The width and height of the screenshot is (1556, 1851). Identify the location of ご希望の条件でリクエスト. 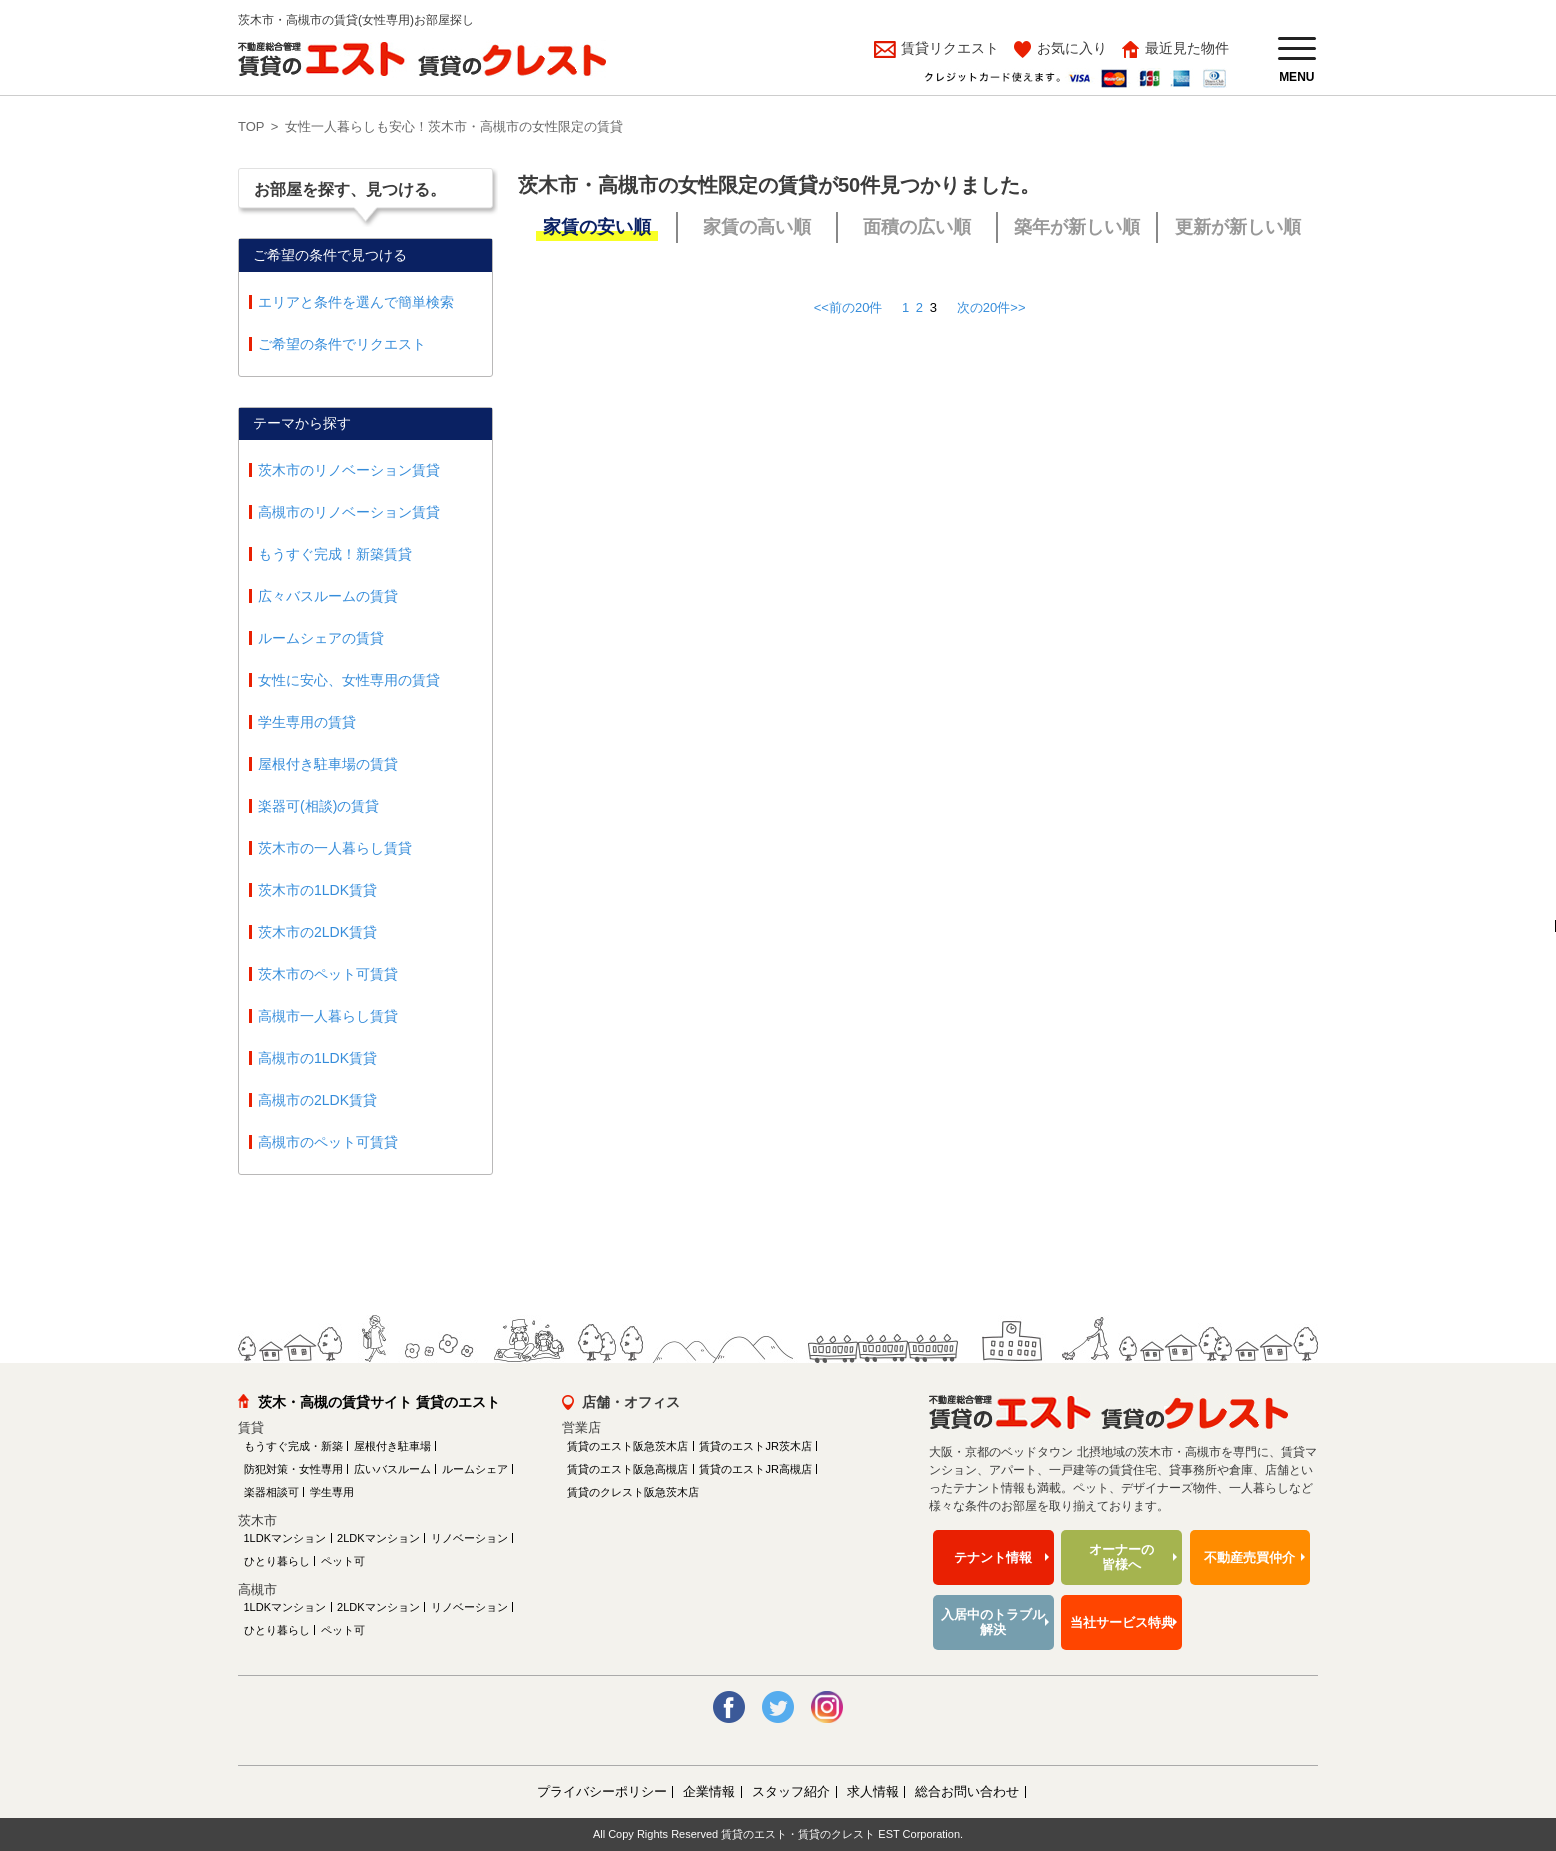
(342, 344).